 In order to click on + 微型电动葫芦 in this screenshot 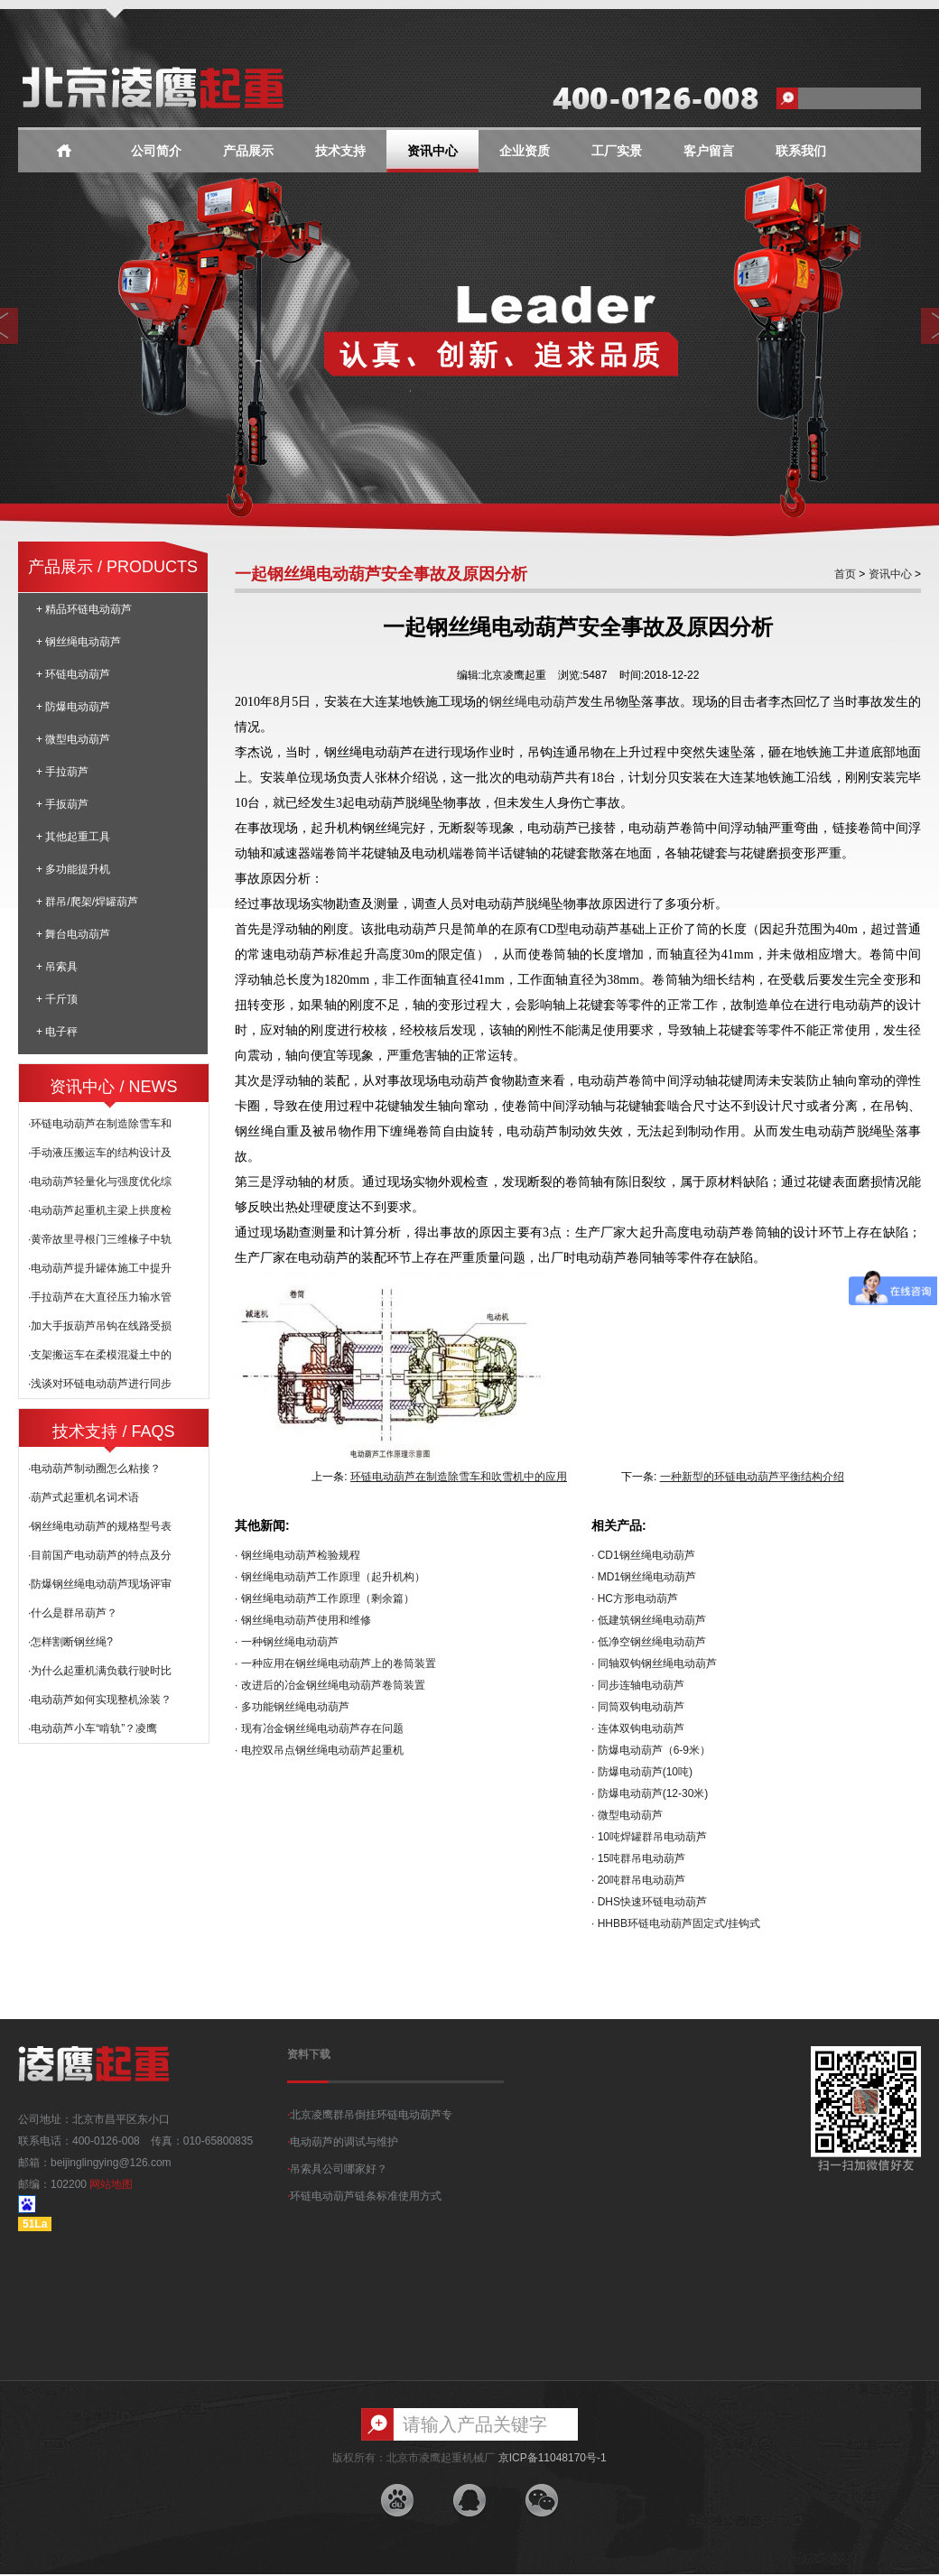, I will do `click(73, 739)`.